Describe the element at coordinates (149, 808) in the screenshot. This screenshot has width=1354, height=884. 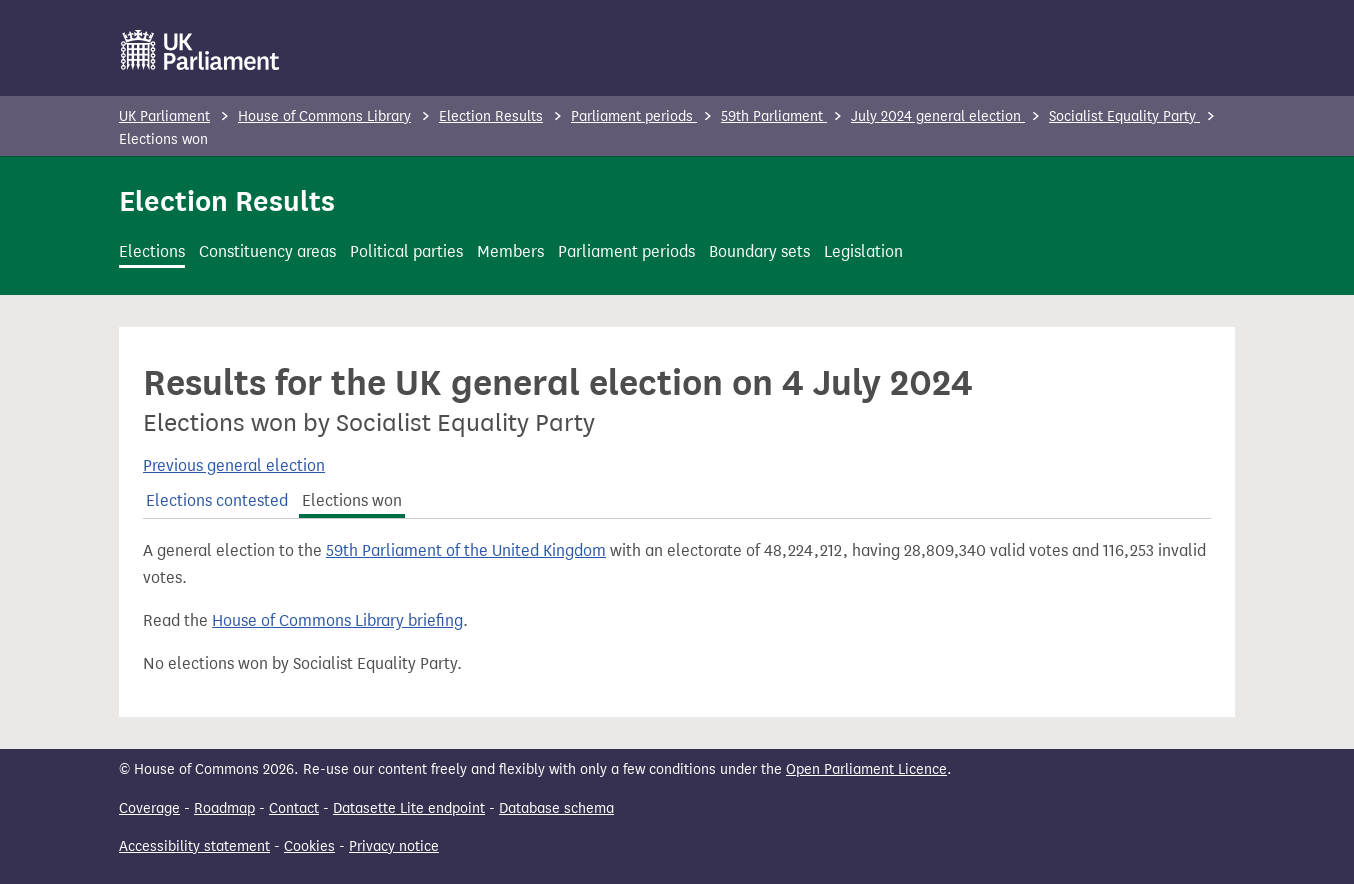
I see `Coverage` at that location.